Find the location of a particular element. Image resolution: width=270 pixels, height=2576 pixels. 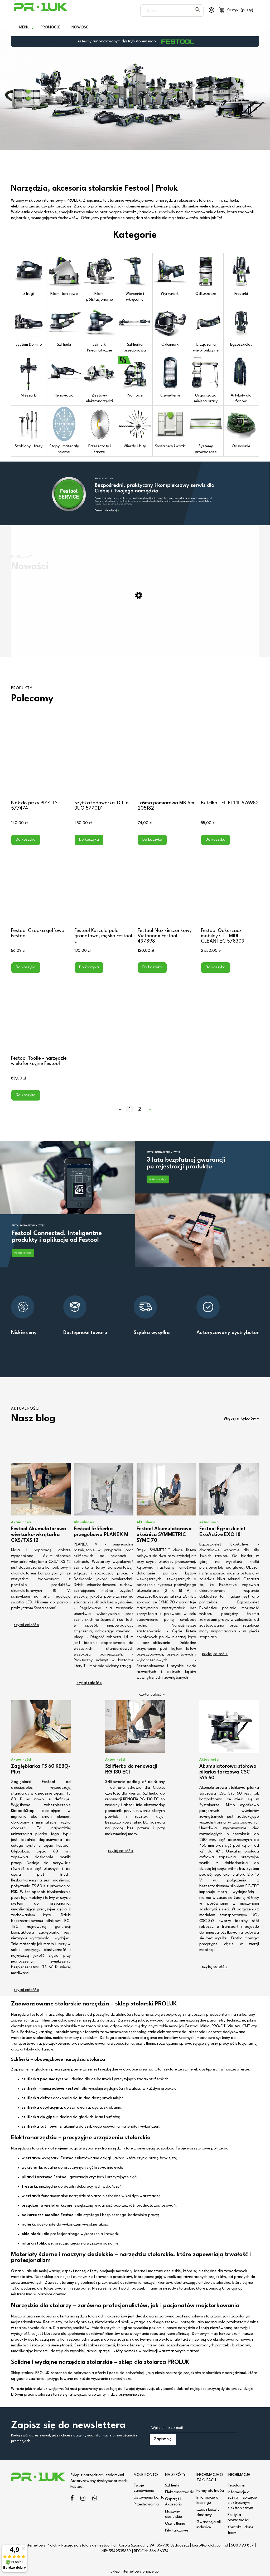

czytaj całość » [czytaj całość Festool Szlifierka przegubowa PLANEX M] is located at coordinates (89, 1683).